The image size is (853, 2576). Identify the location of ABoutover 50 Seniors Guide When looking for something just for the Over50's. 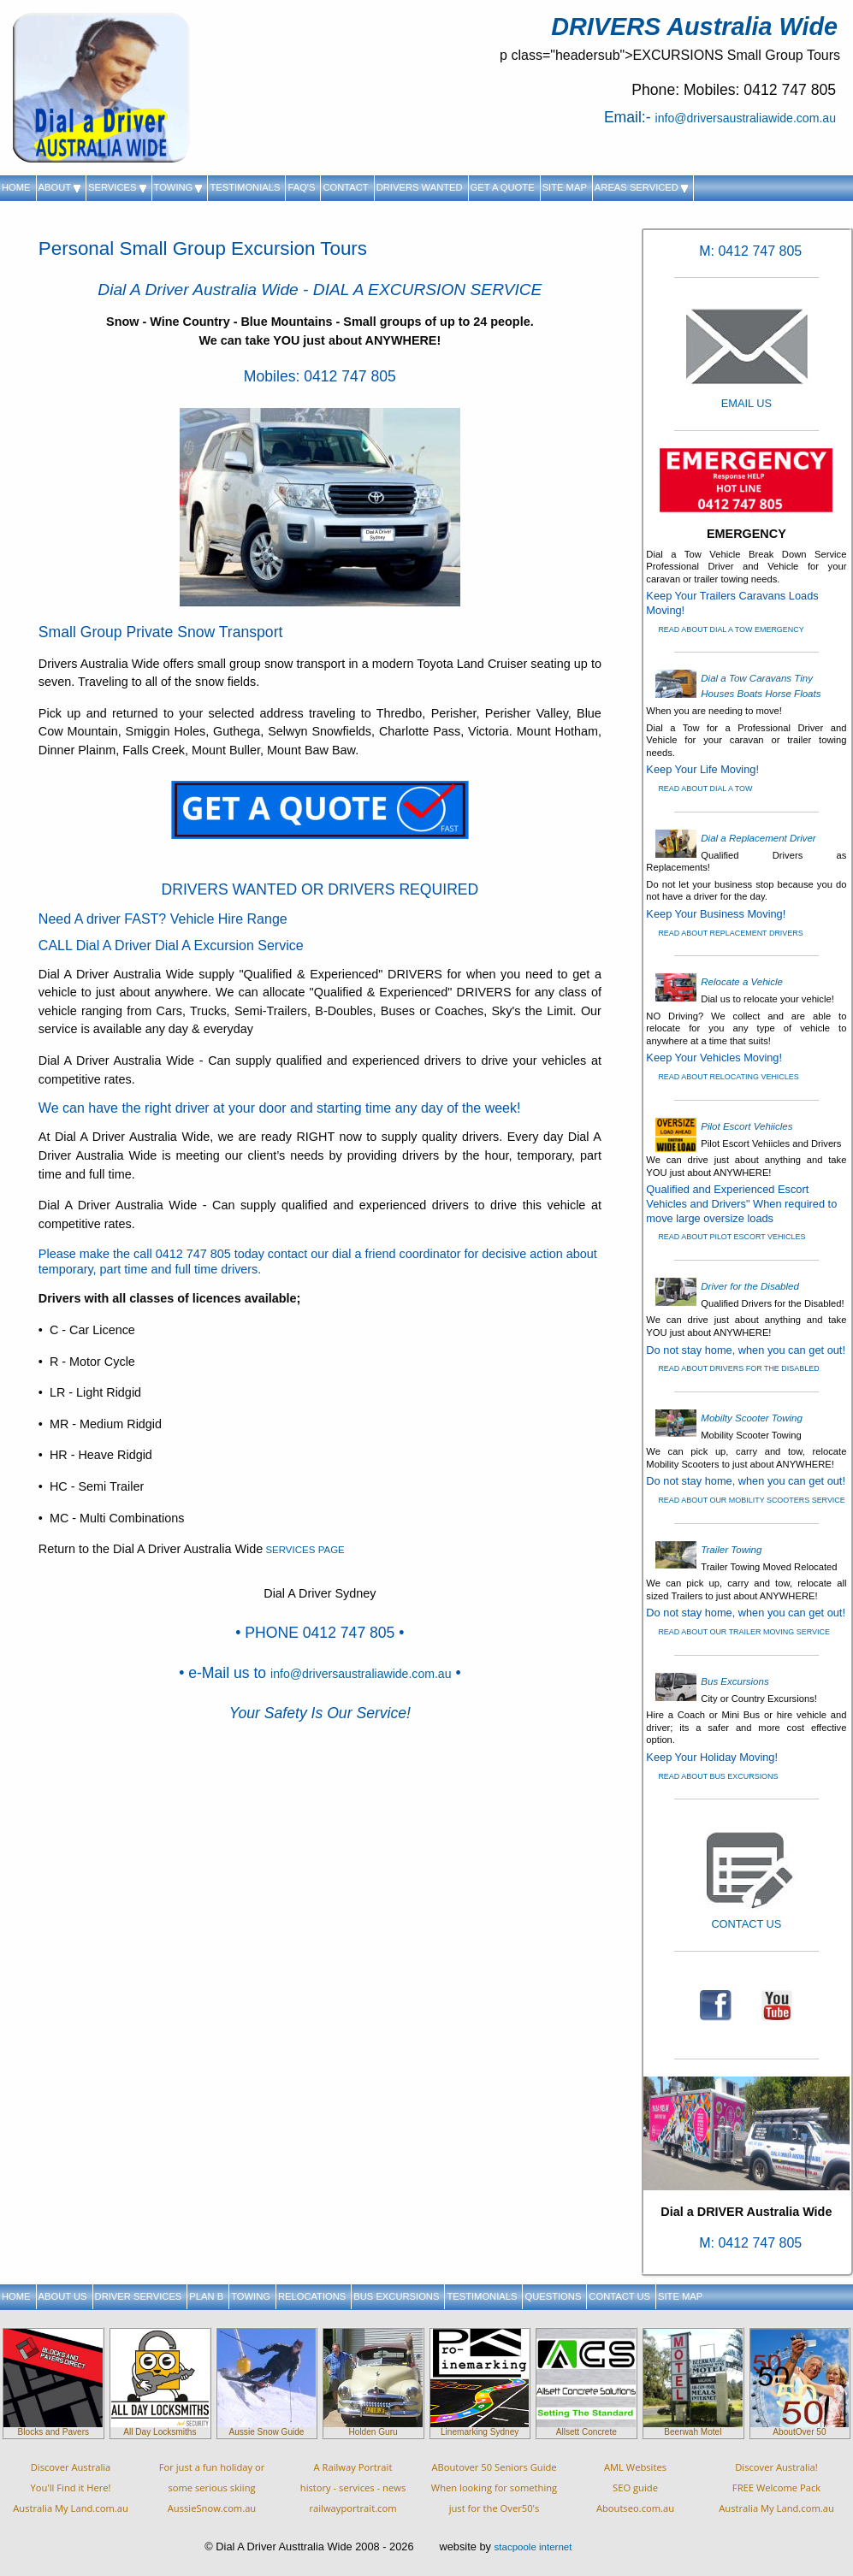
(494, 2487).